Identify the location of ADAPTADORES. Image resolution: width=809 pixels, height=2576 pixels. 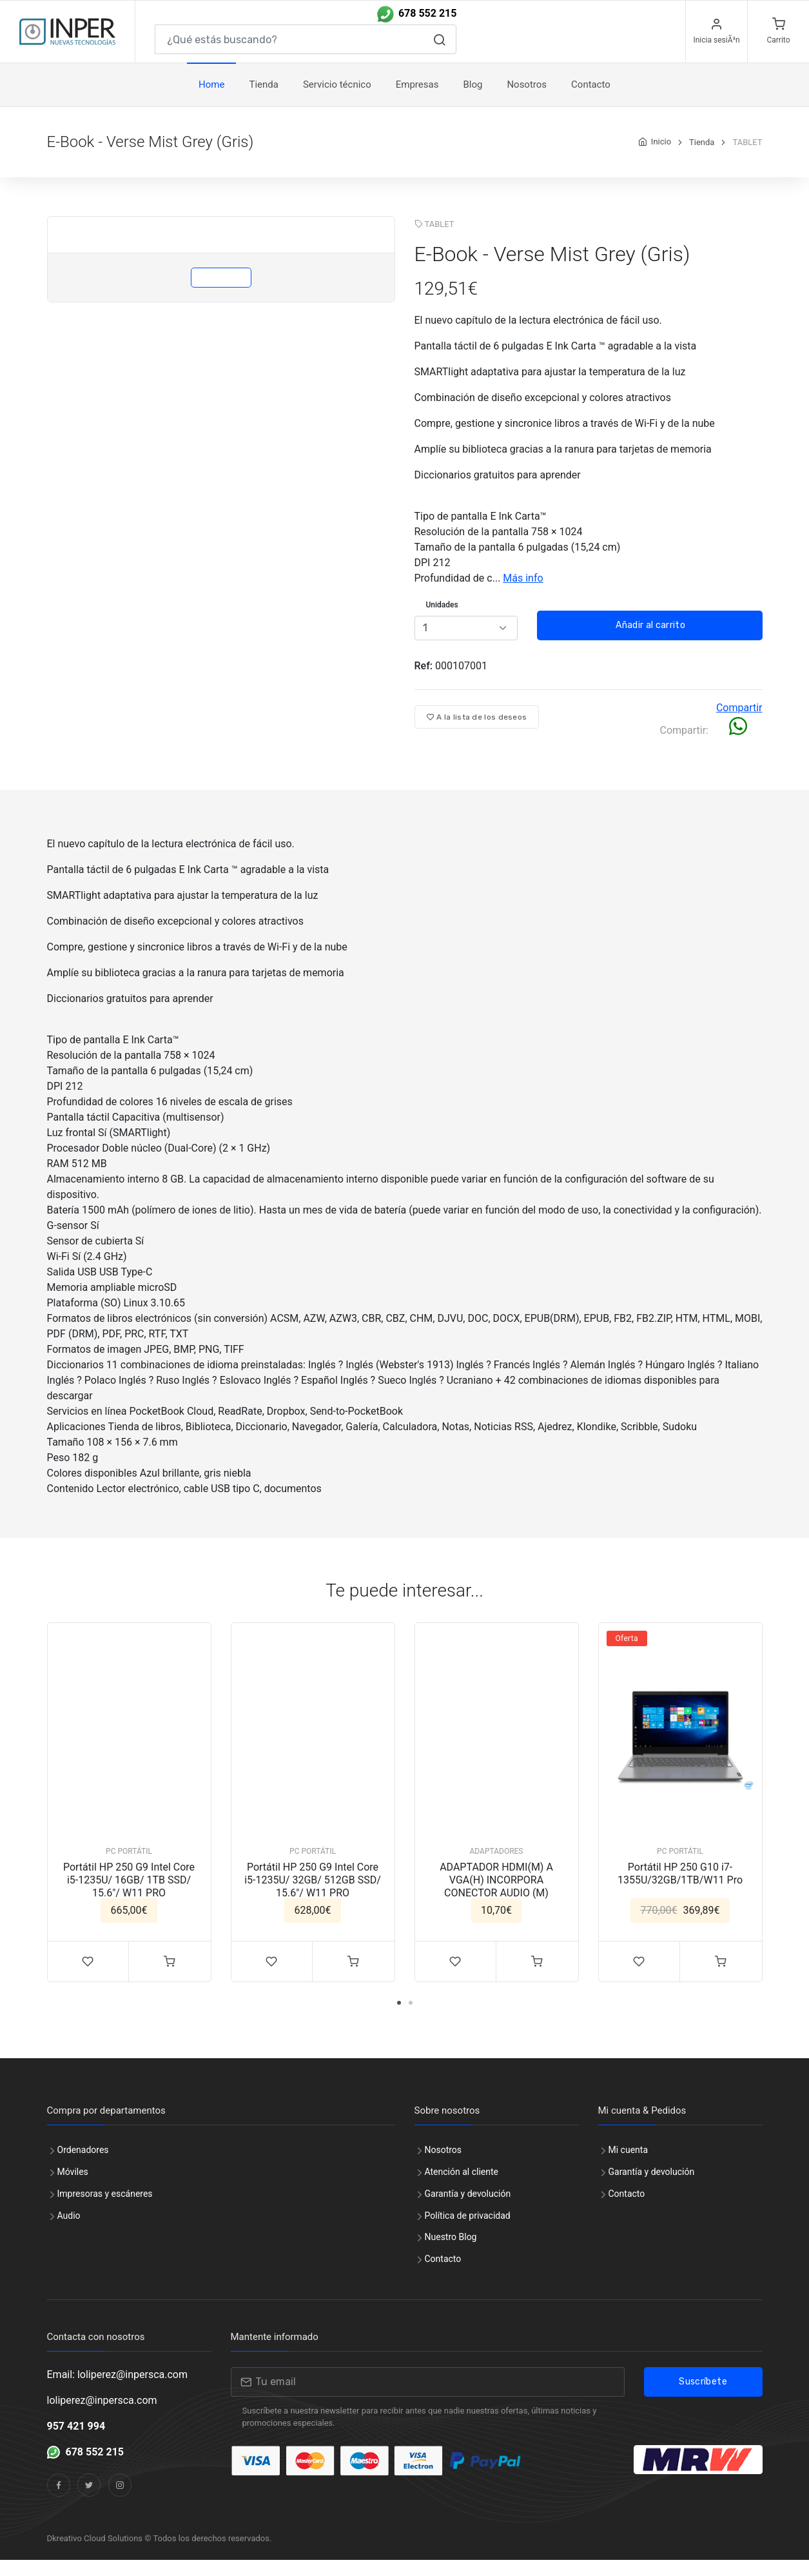
(496, 1867).